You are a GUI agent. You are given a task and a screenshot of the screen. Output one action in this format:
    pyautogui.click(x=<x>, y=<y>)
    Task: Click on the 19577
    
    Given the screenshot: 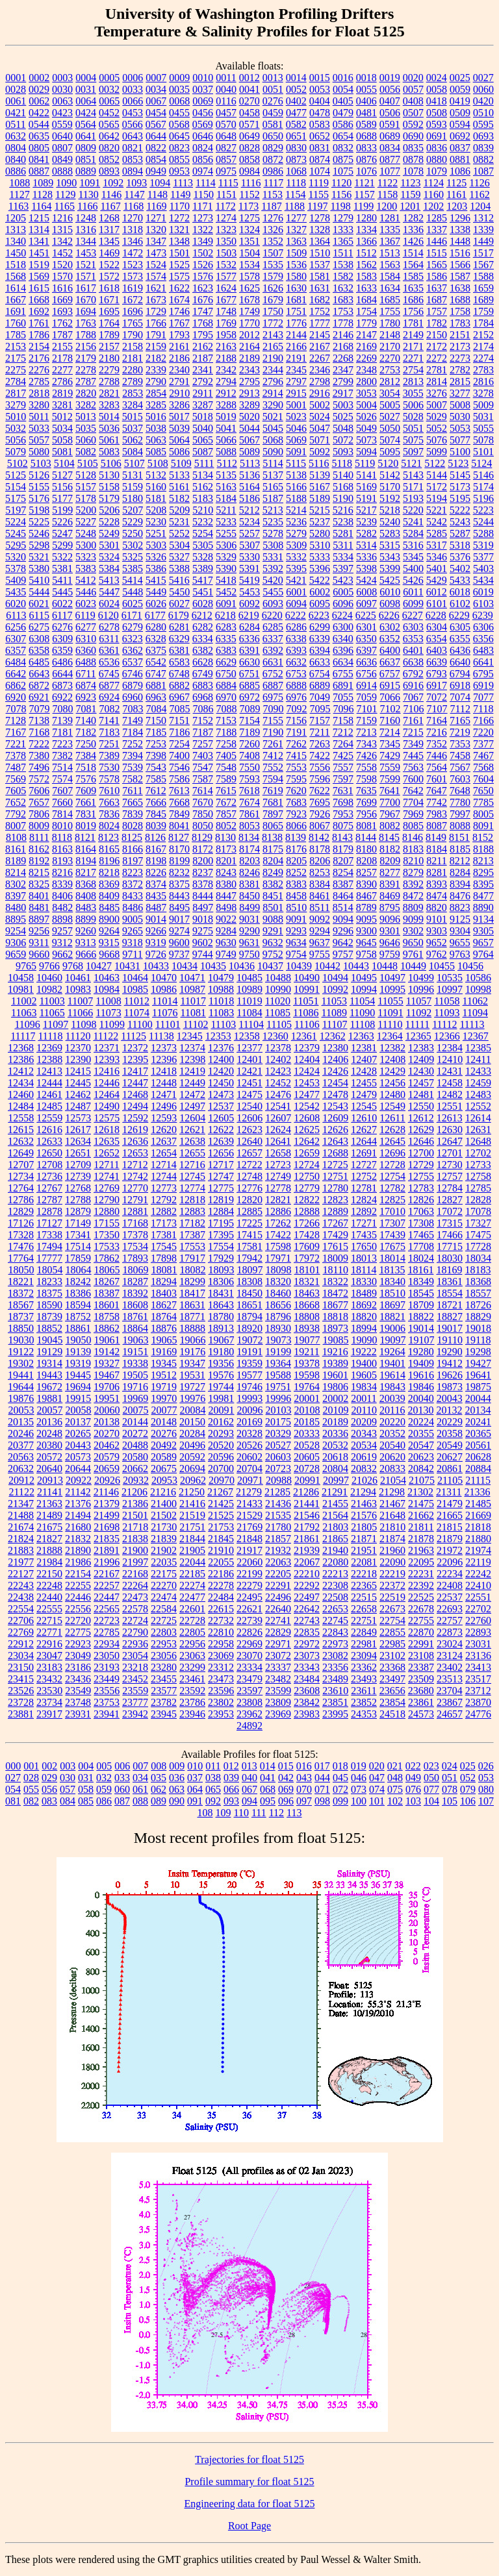 What is the action you would take?
    pyautogui.click(x=249, y=1375)
    